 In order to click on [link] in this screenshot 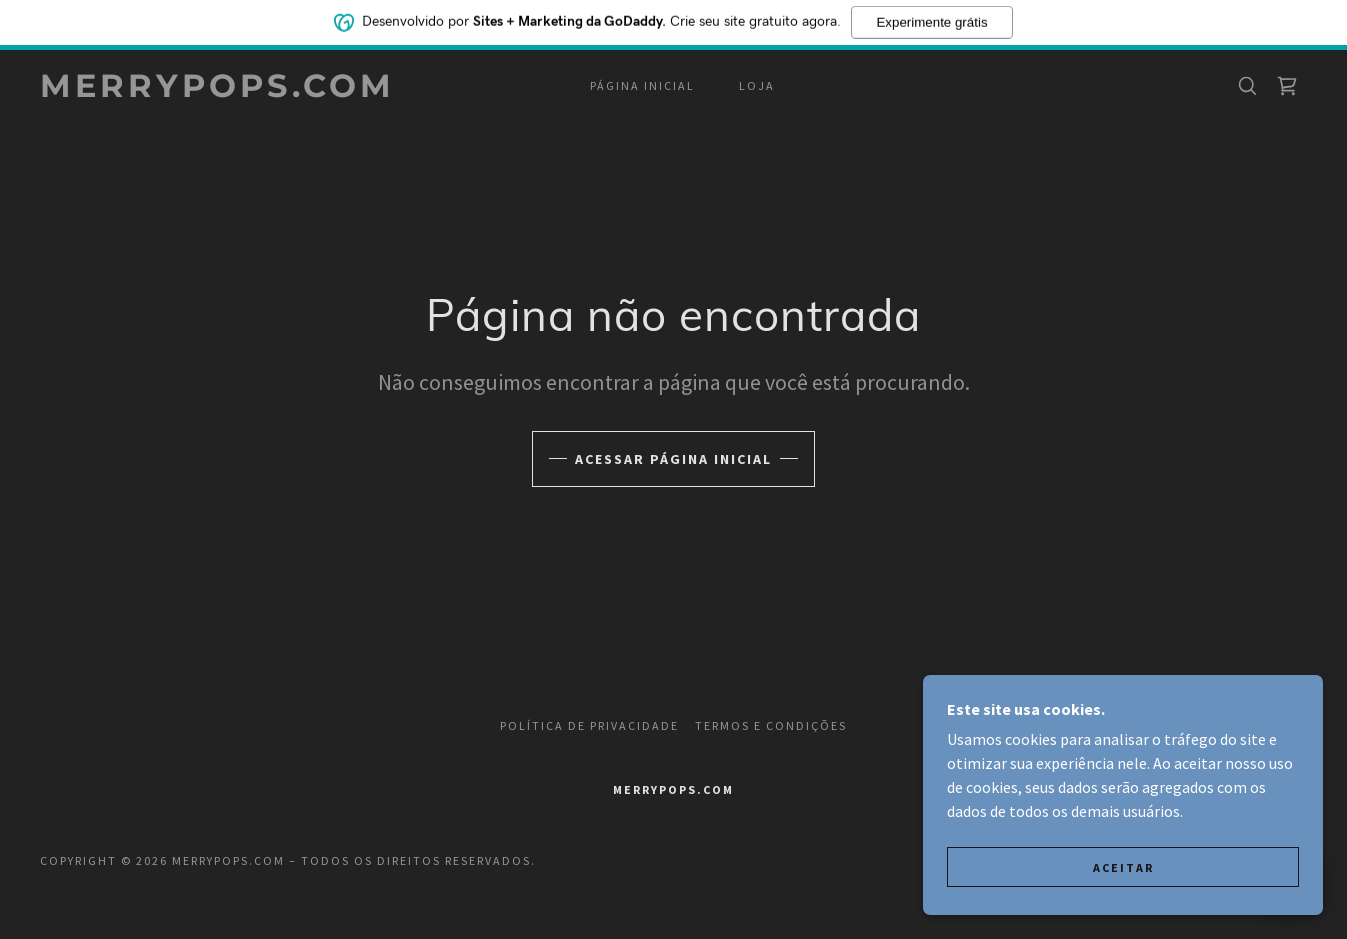, I will do `click(217, 91)`.